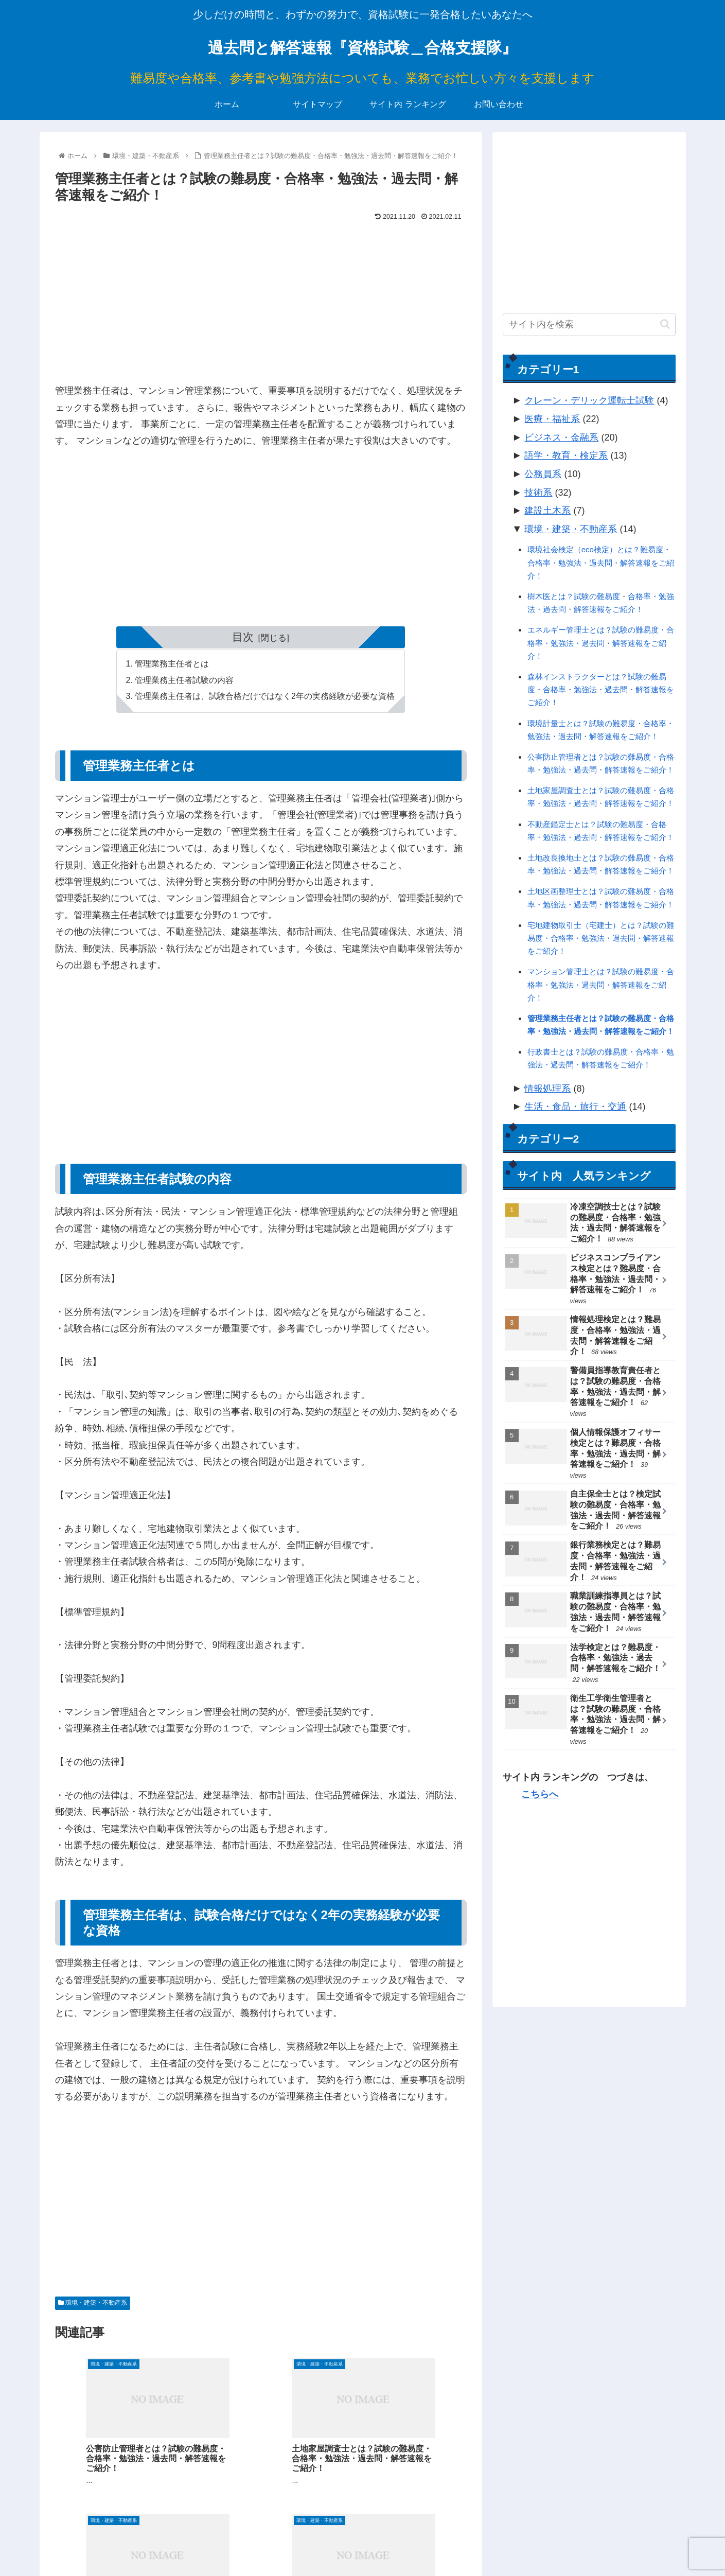  What do you see at coordinates (539, 1794) in the screenshot?
I see `こちらへ` at bounding box center [539, 1794].